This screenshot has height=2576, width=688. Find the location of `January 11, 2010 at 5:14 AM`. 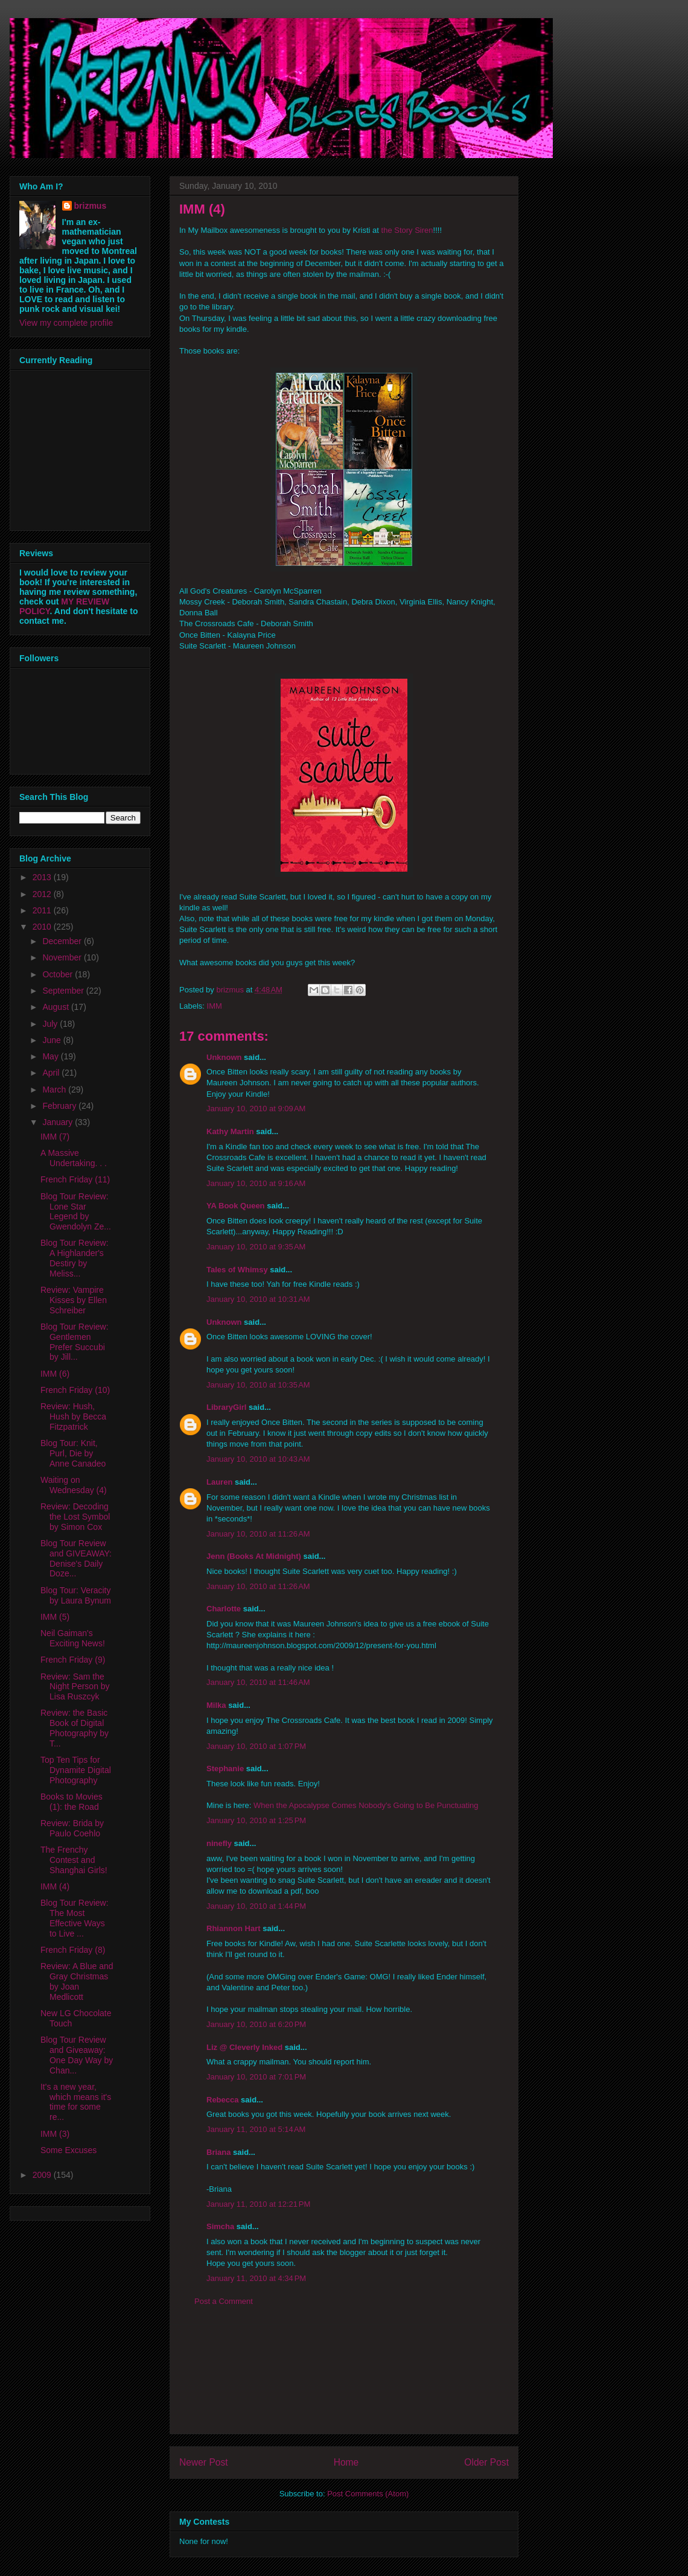

January 11, 2010 at 5:14 AM is located at coordinates (255, 2129).